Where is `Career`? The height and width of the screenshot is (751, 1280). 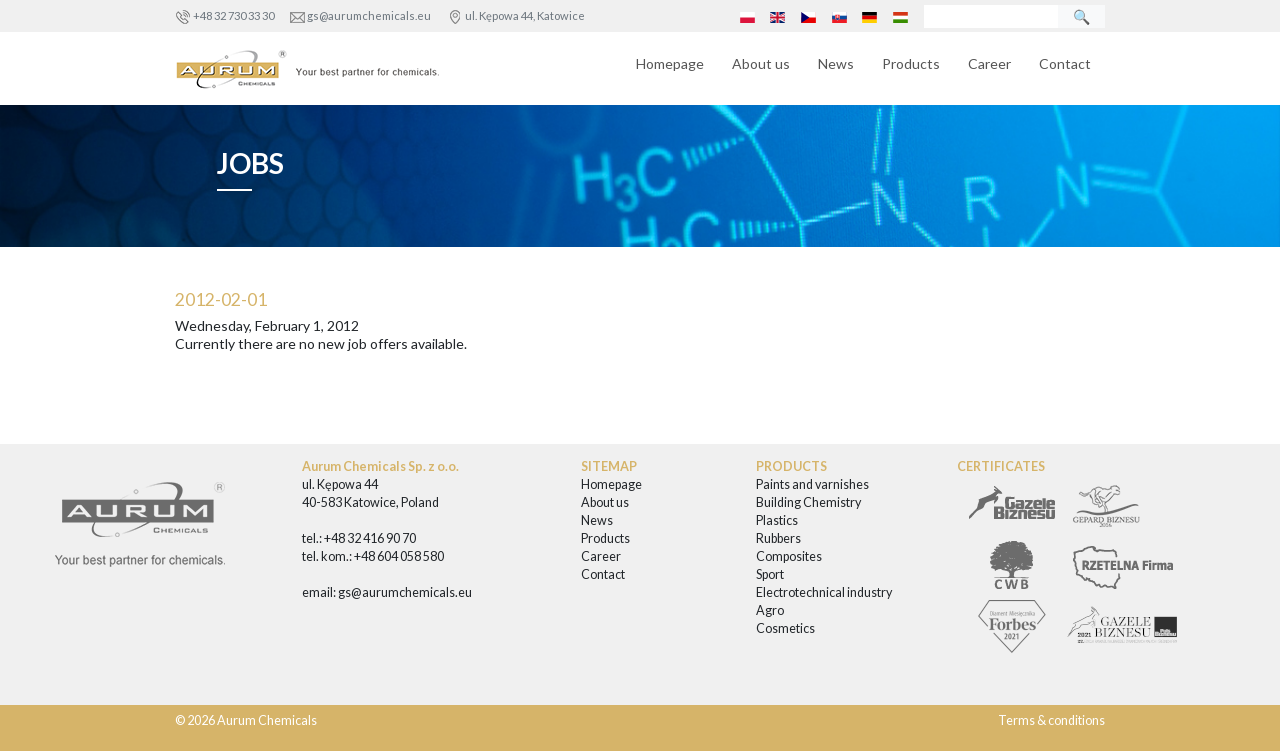 Career is located at coordinates (989, 63).